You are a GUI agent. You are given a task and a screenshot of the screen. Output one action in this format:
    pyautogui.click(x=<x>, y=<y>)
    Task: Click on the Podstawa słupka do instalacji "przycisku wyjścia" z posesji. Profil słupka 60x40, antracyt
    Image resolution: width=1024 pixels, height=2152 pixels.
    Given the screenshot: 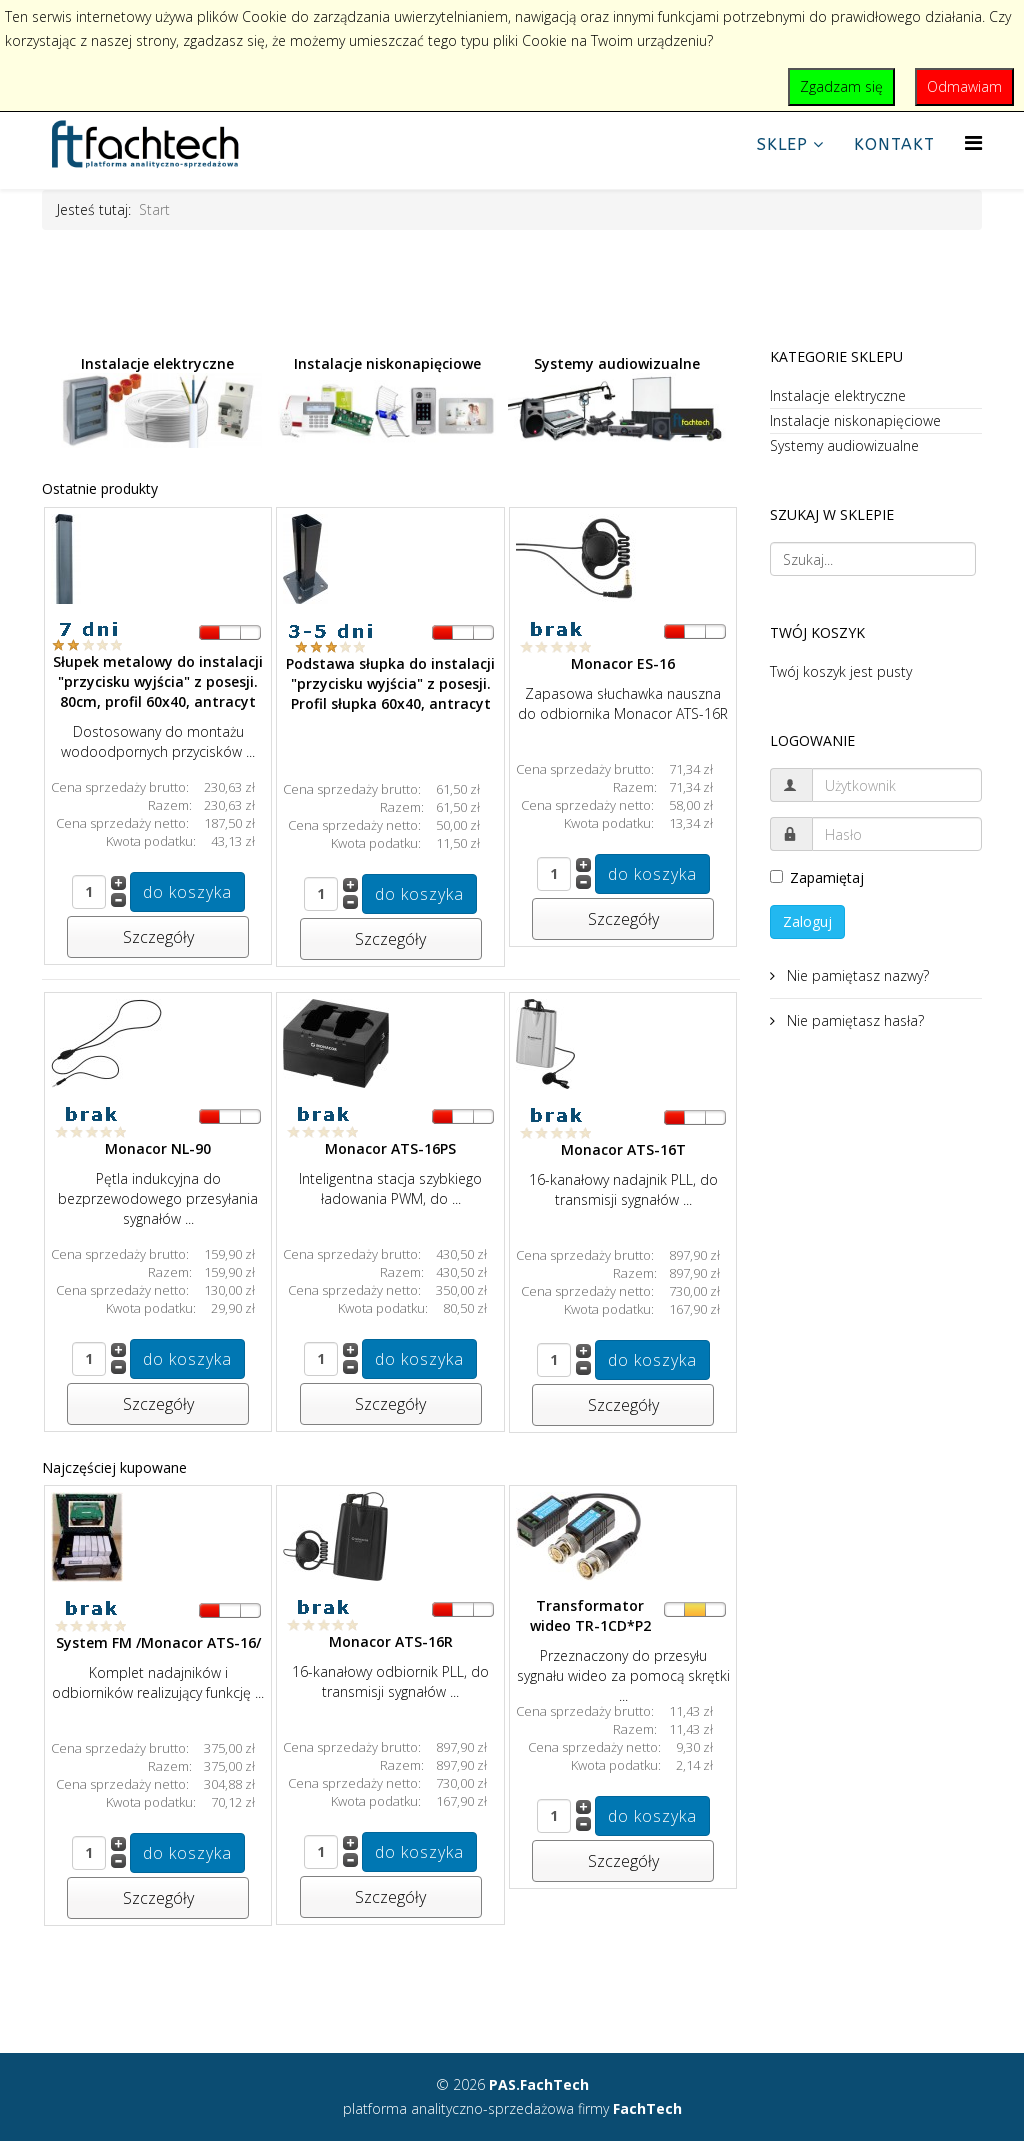 What is the action you would take?
    pyautogui.click(x=390, y=683)
    